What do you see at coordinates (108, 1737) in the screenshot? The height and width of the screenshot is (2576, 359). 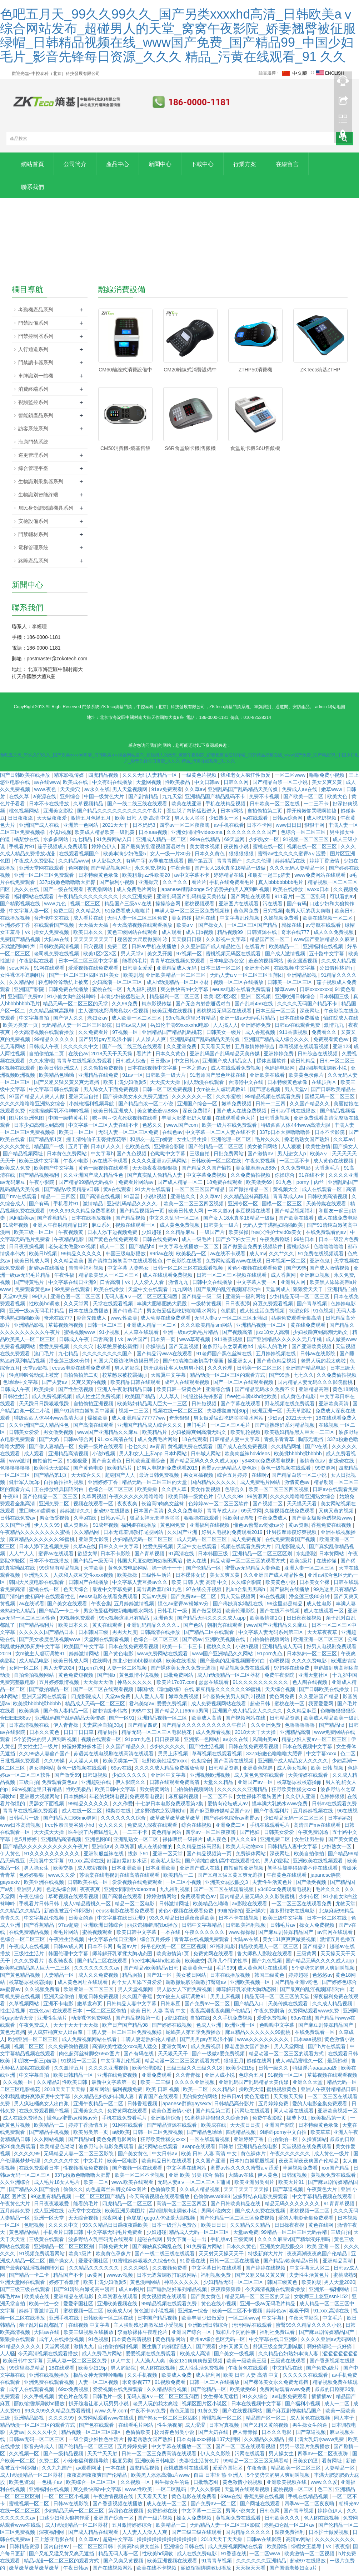 I see `精品厕拍` at bounding box center [108, 1737].